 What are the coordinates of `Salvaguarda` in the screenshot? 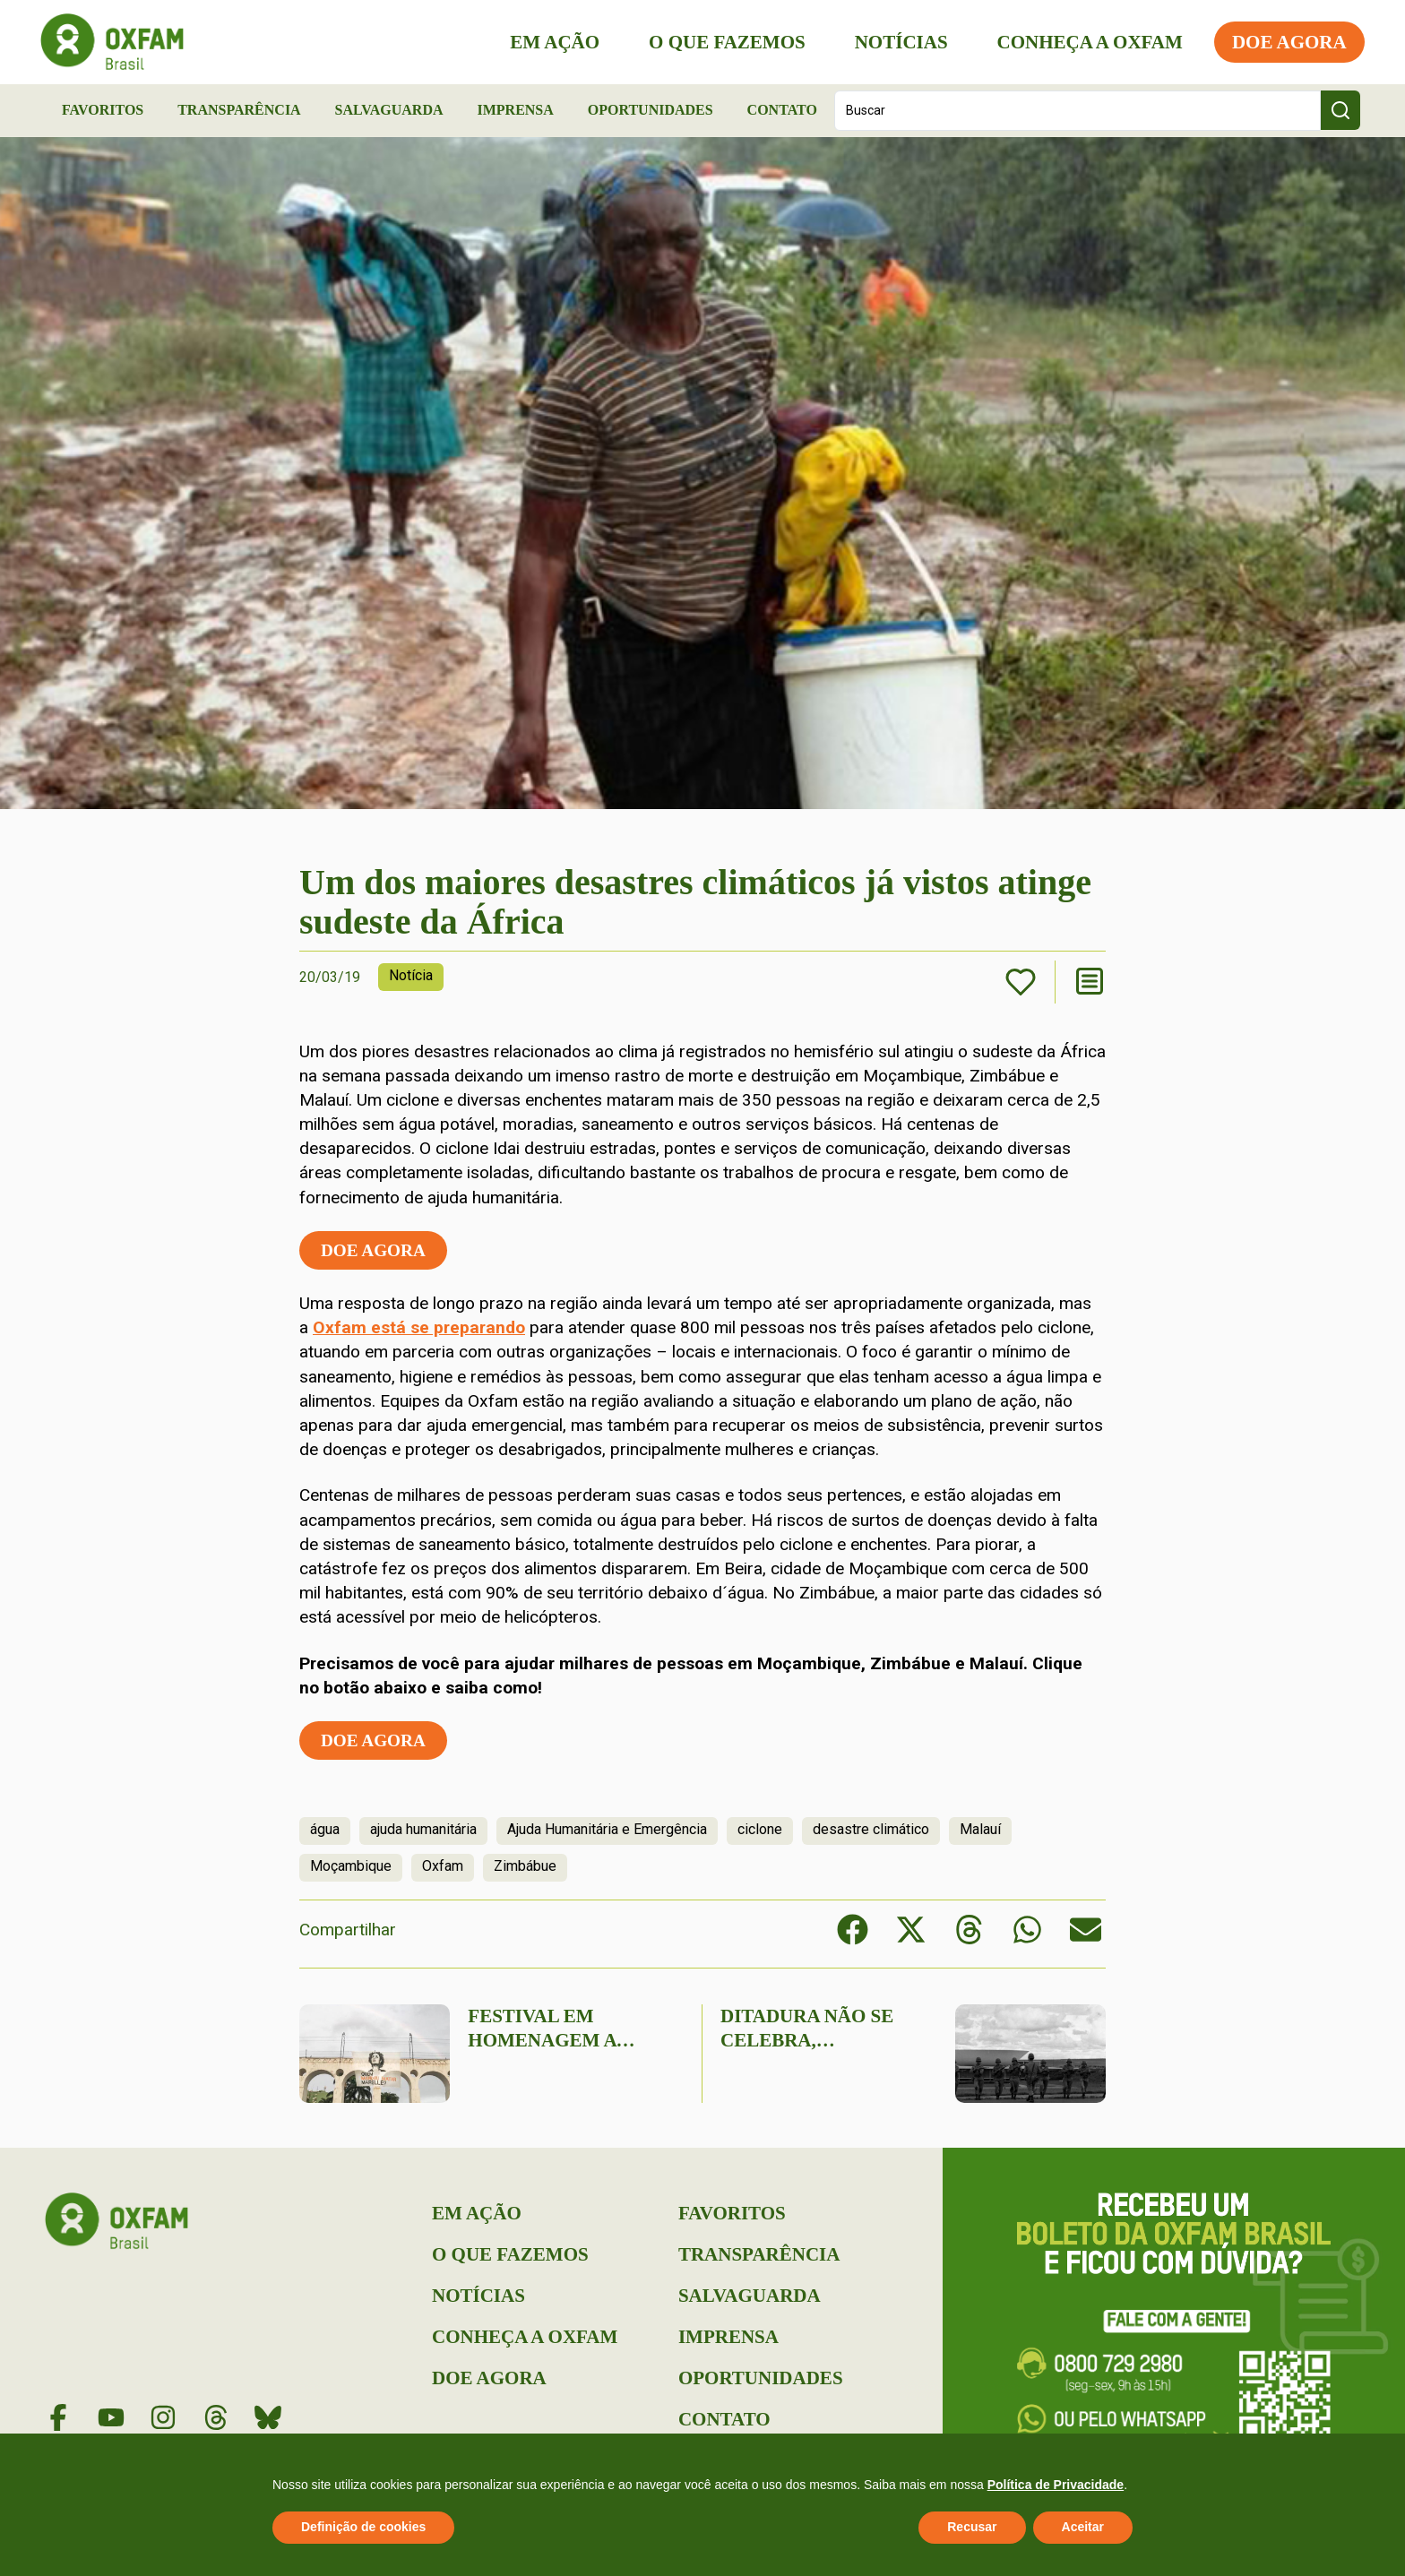 It's located at (389, 109).